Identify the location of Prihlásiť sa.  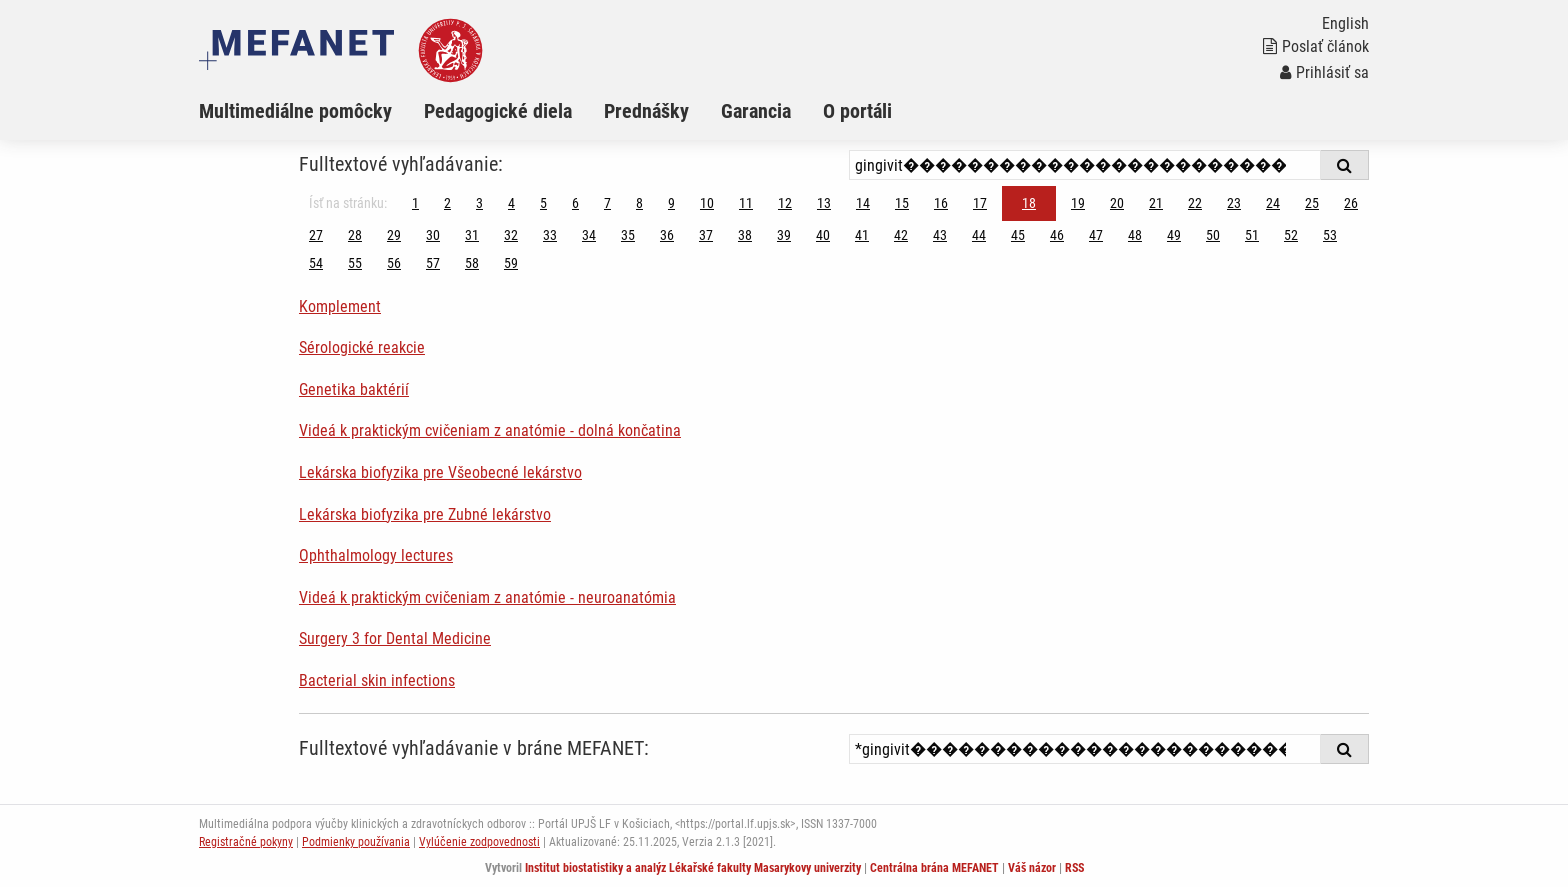
(1324, 72).